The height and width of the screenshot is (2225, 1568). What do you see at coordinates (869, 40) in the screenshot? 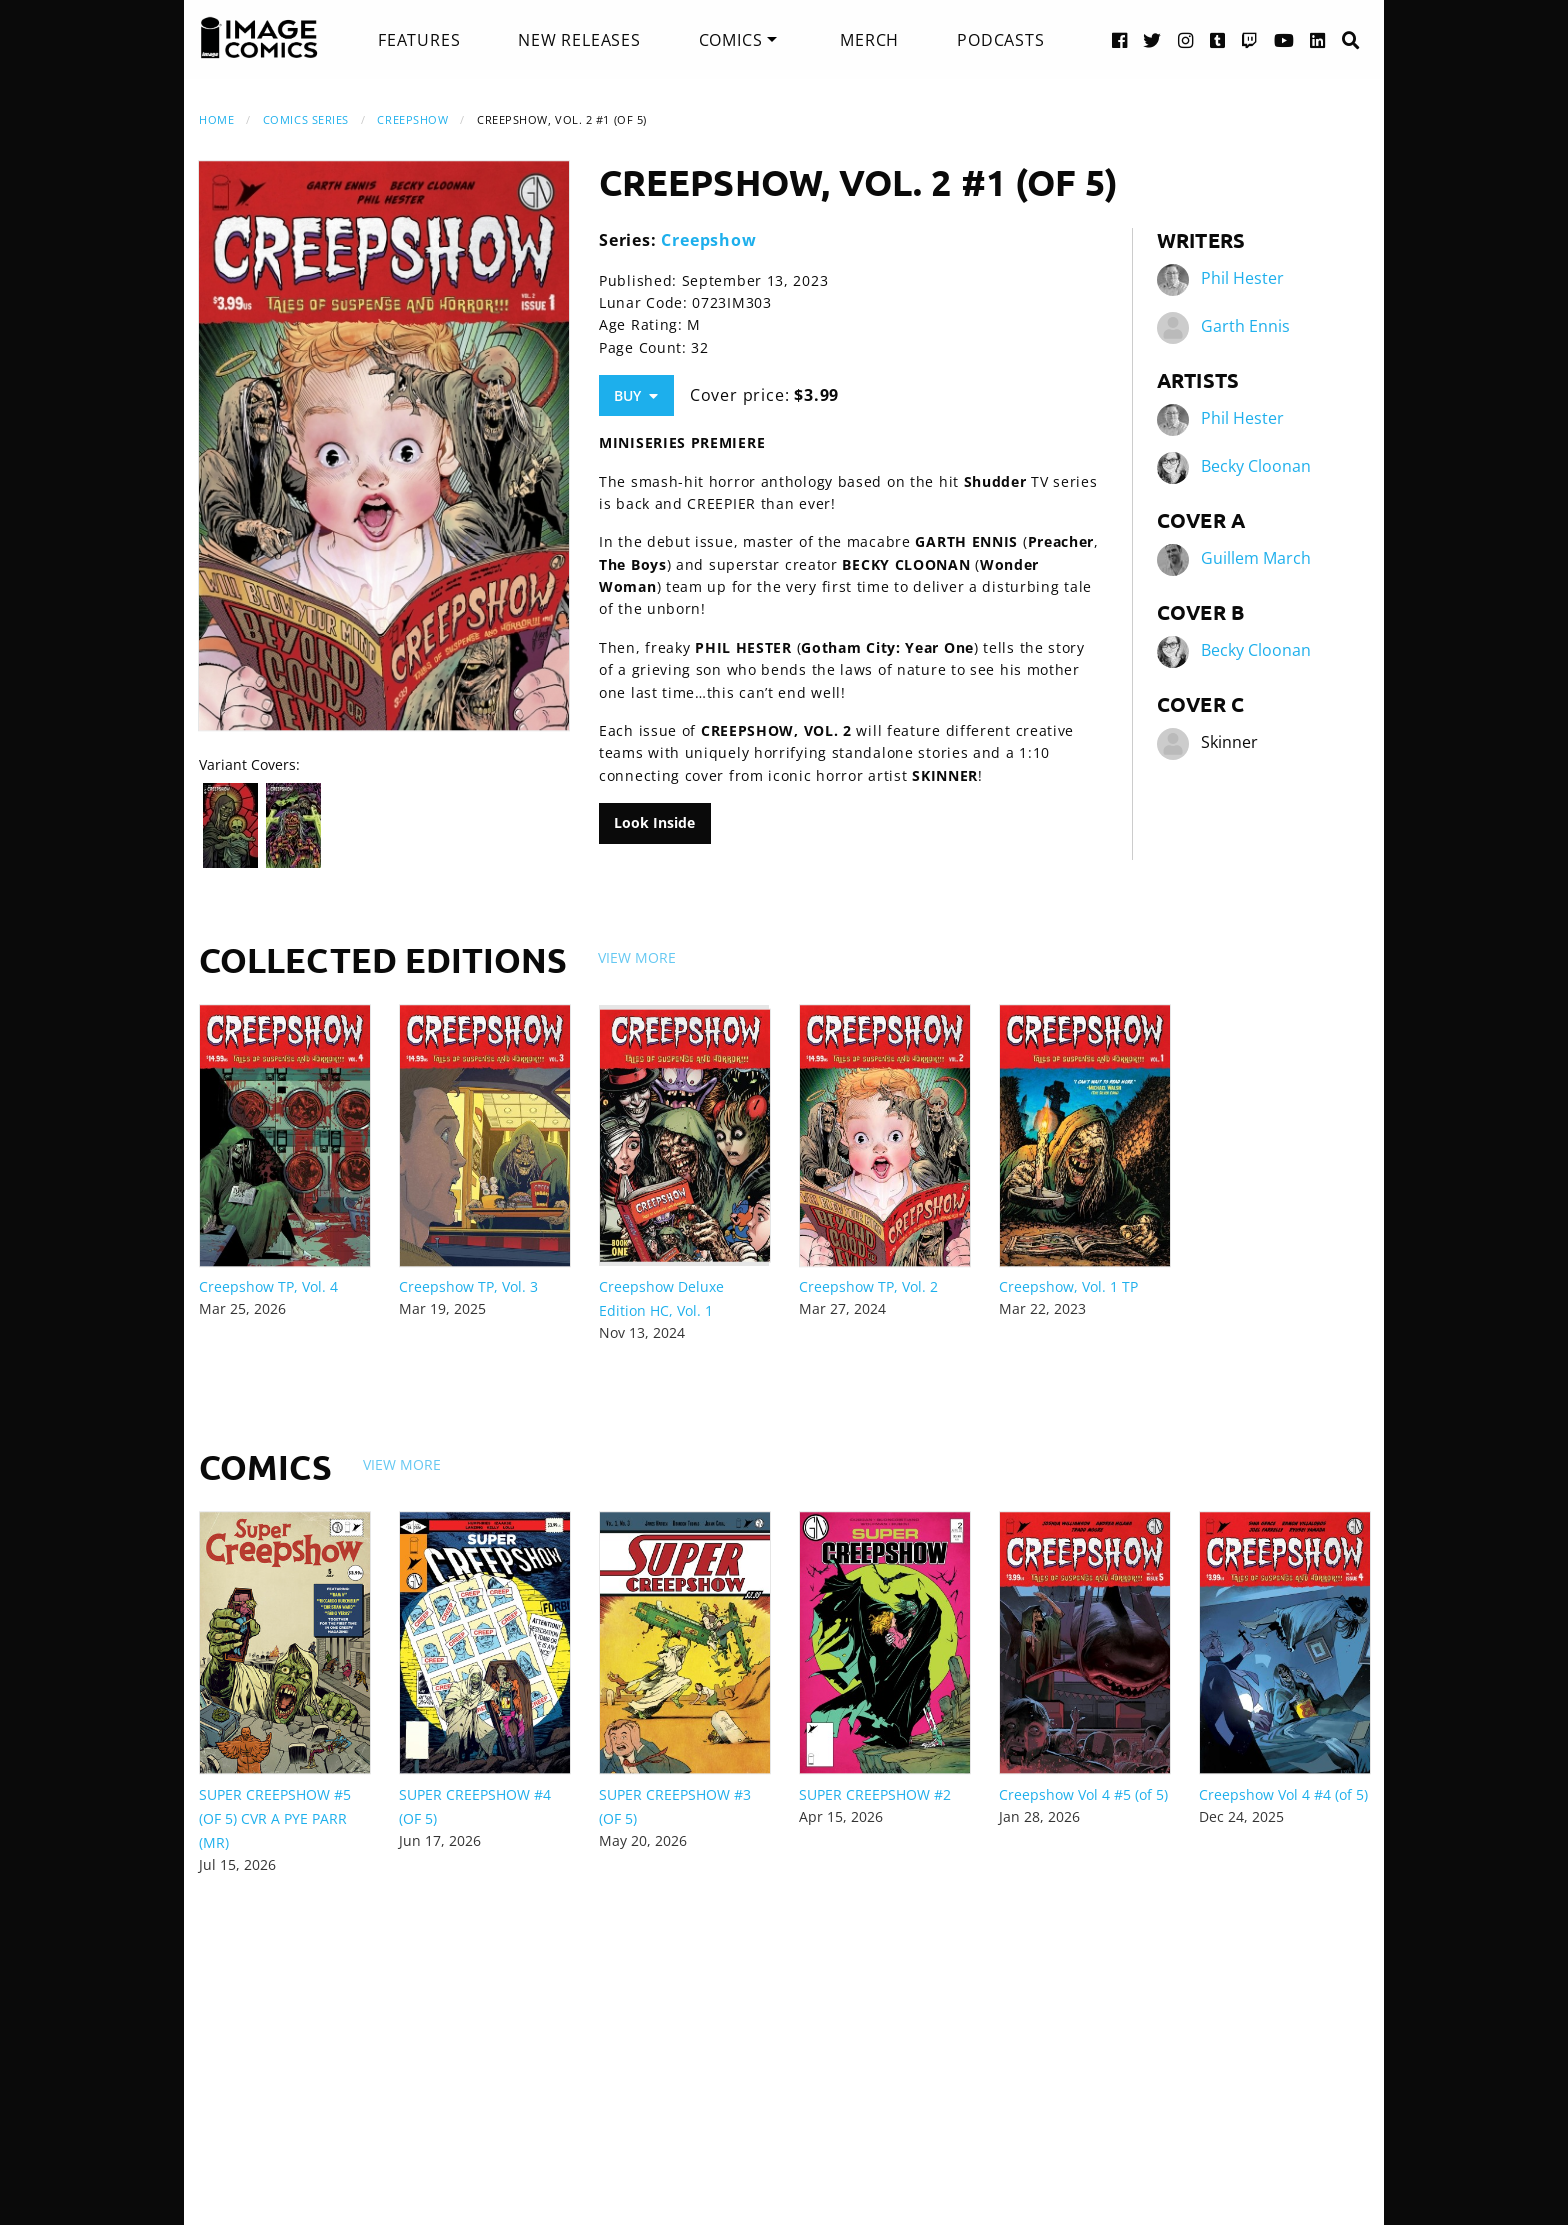
I see `Merch` at bounding box center [869, 40].